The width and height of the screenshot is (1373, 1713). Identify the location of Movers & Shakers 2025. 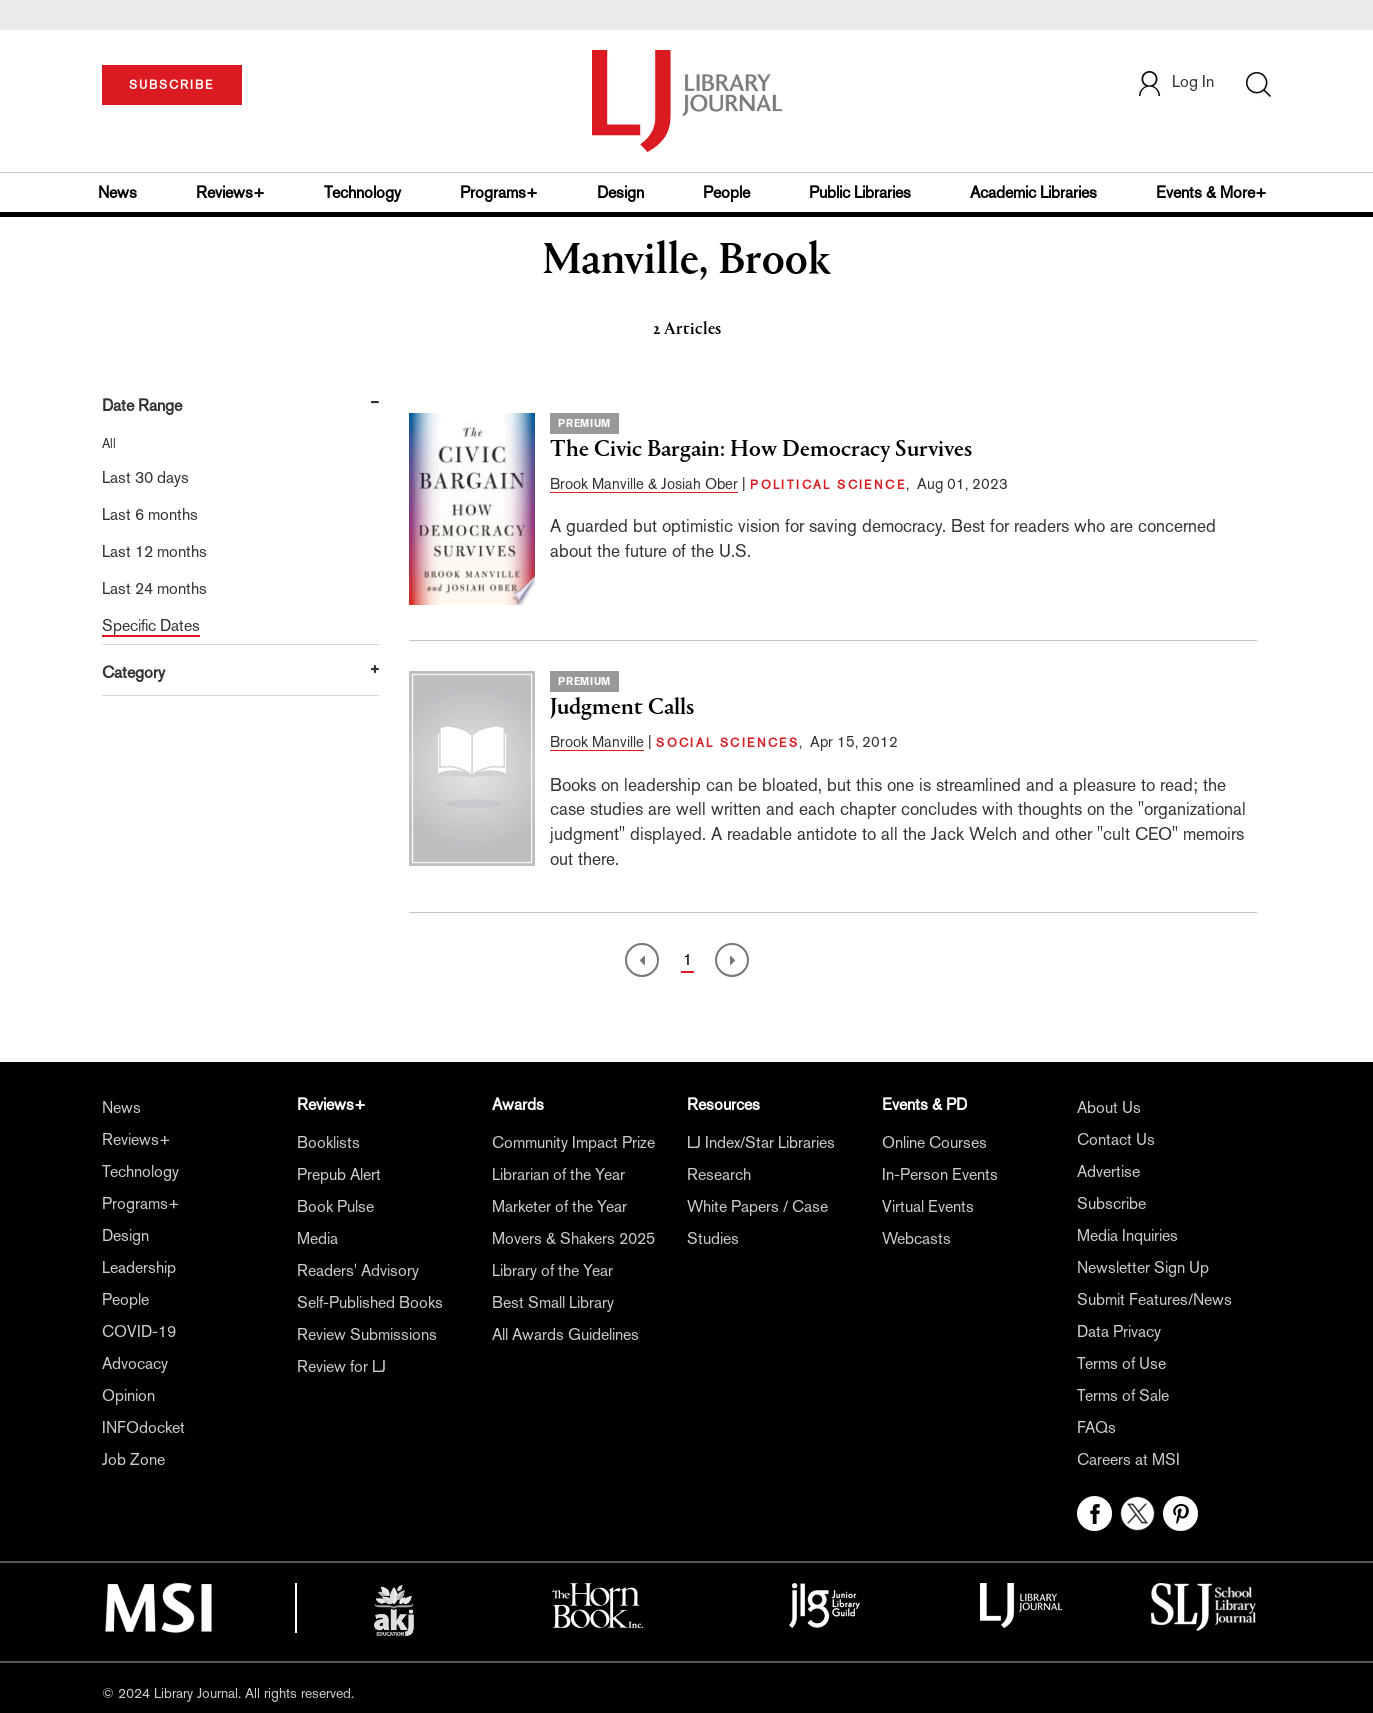
(573, 1238).